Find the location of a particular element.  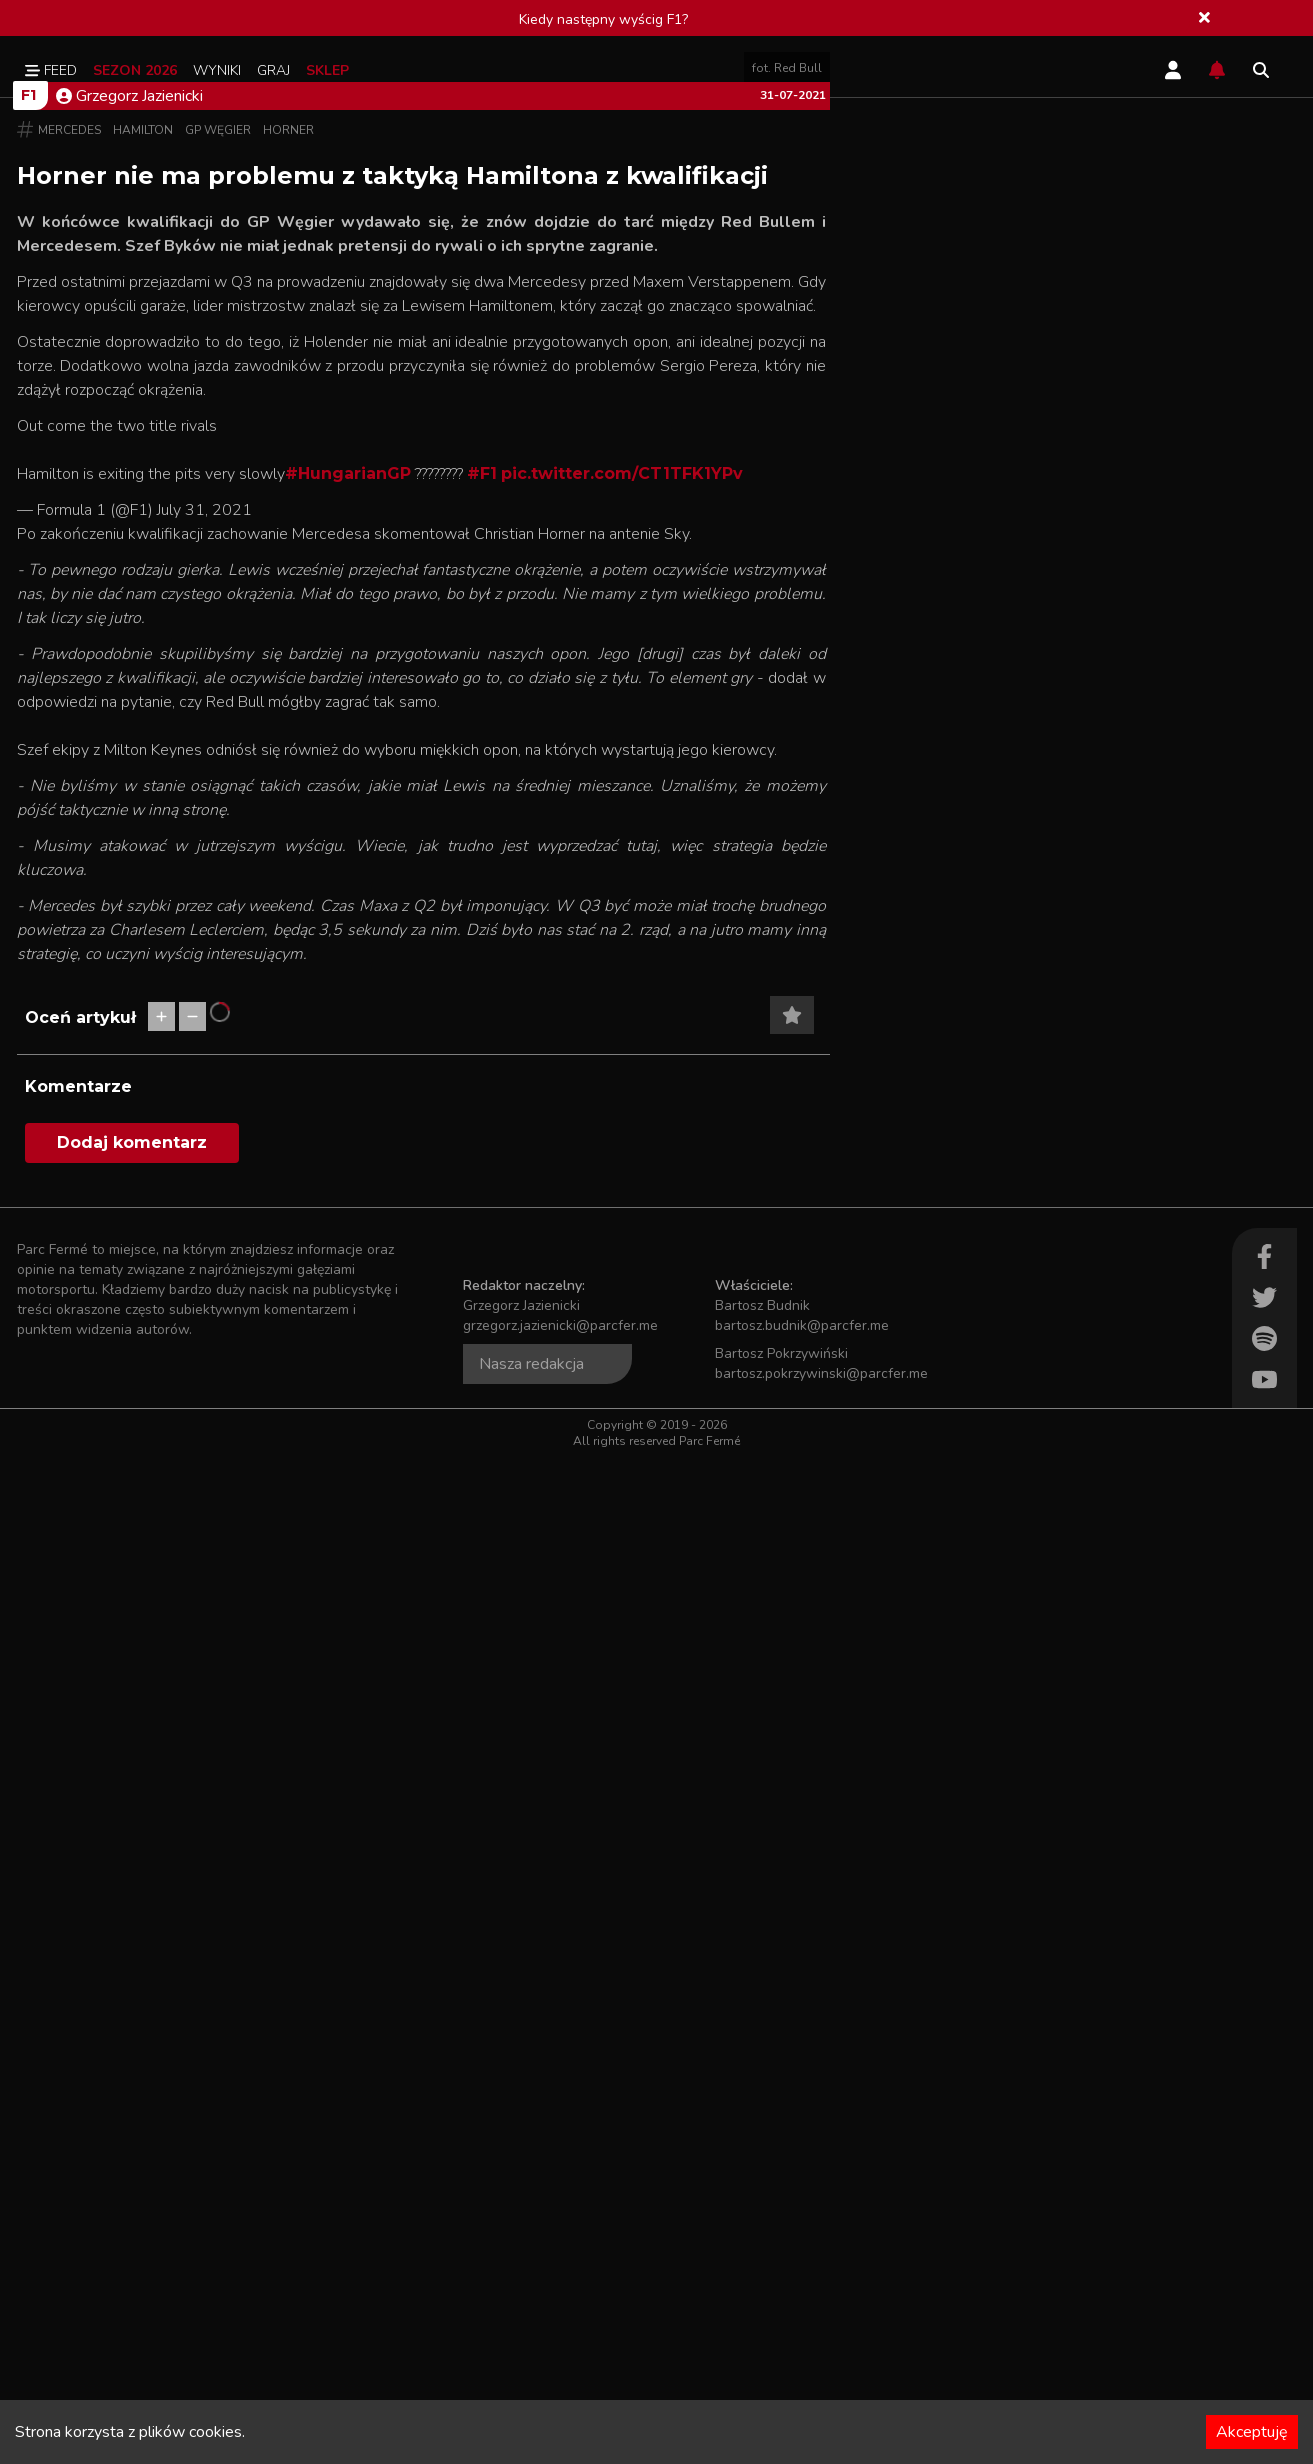

Sezon 2026 is located at coordinates (135, 70).